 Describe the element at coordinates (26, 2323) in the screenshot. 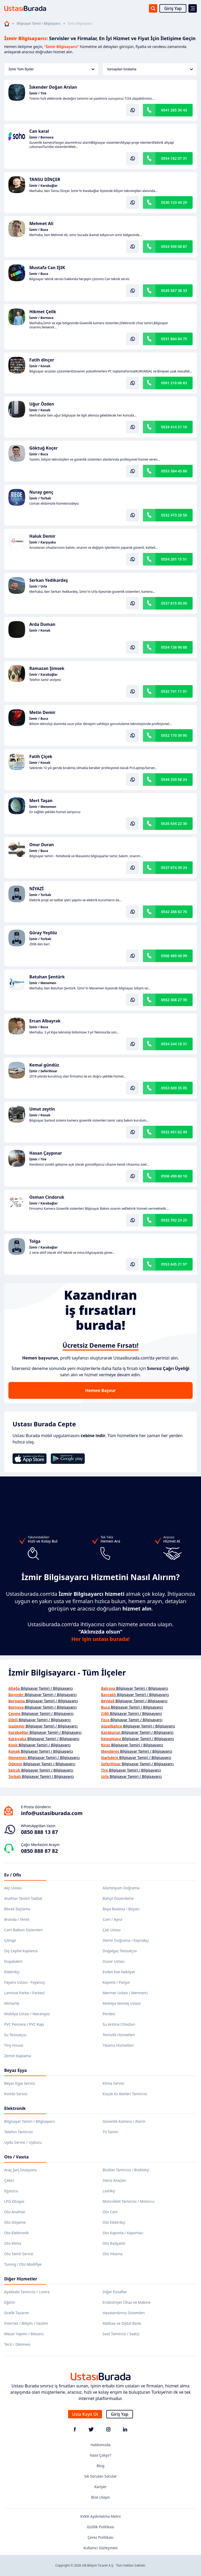

I see `İnternet / Bilişim / Yazılım` at that location.